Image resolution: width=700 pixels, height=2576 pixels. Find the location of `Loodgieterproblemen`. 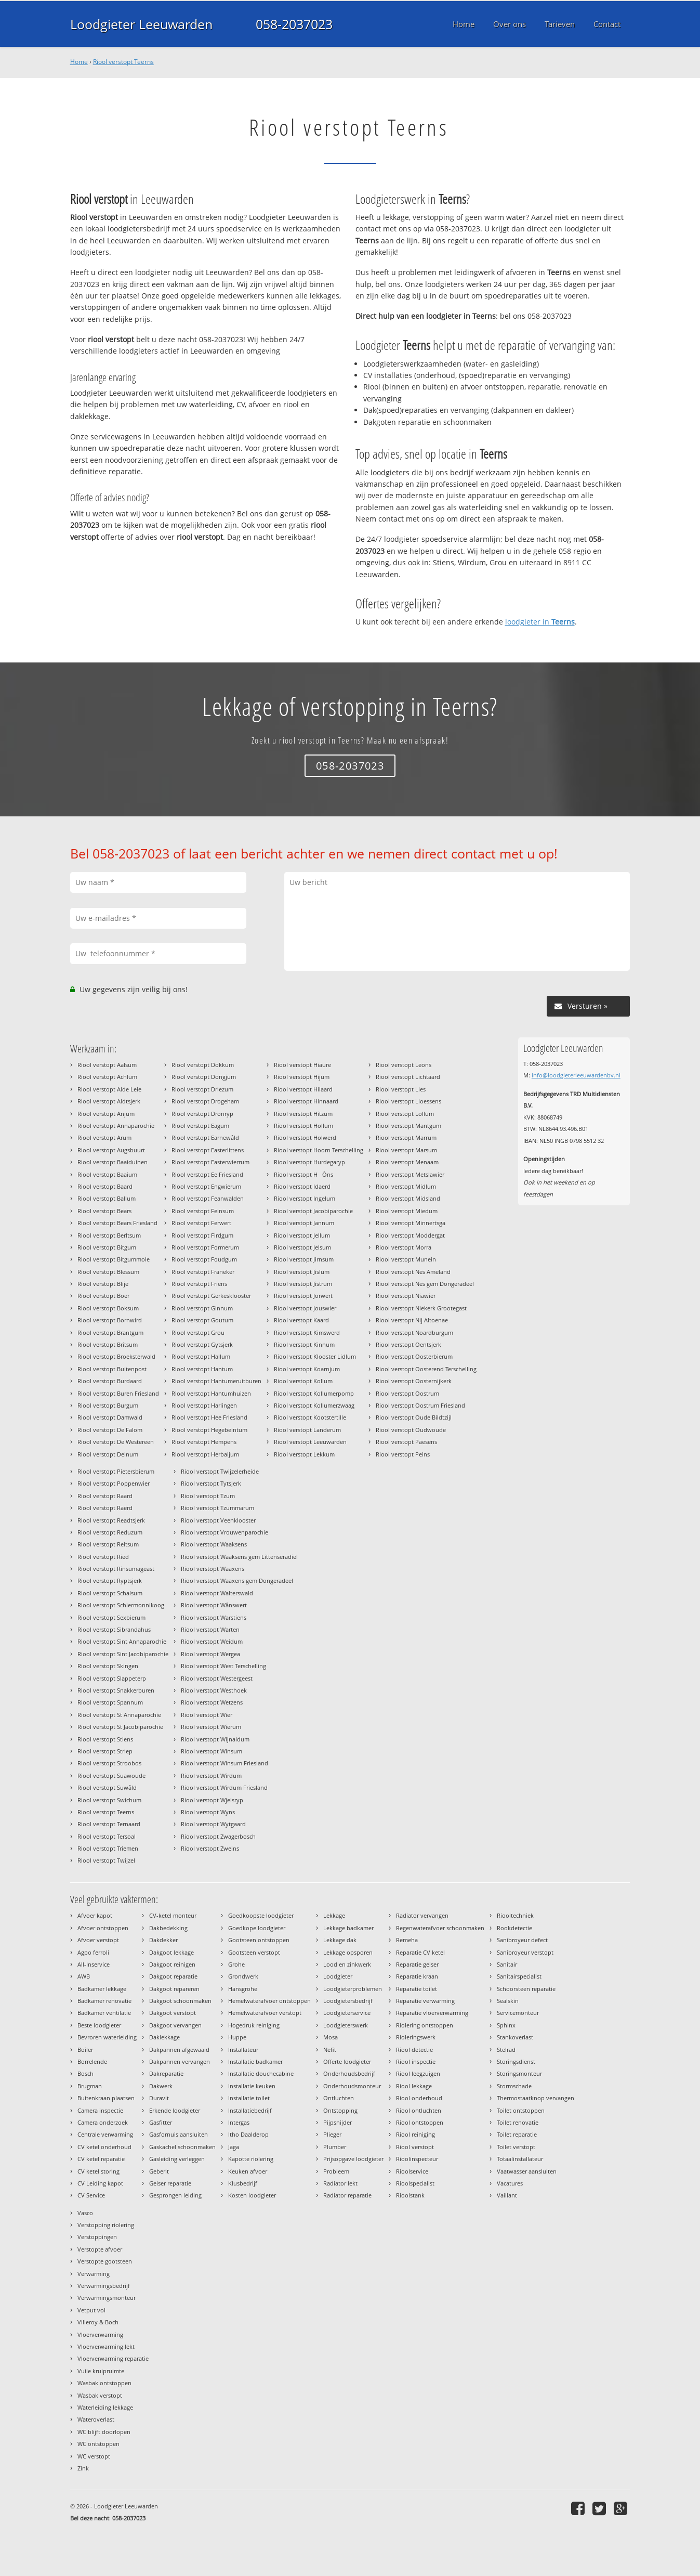

Loodgieterproblemen is located at coordinates (352, 1989).